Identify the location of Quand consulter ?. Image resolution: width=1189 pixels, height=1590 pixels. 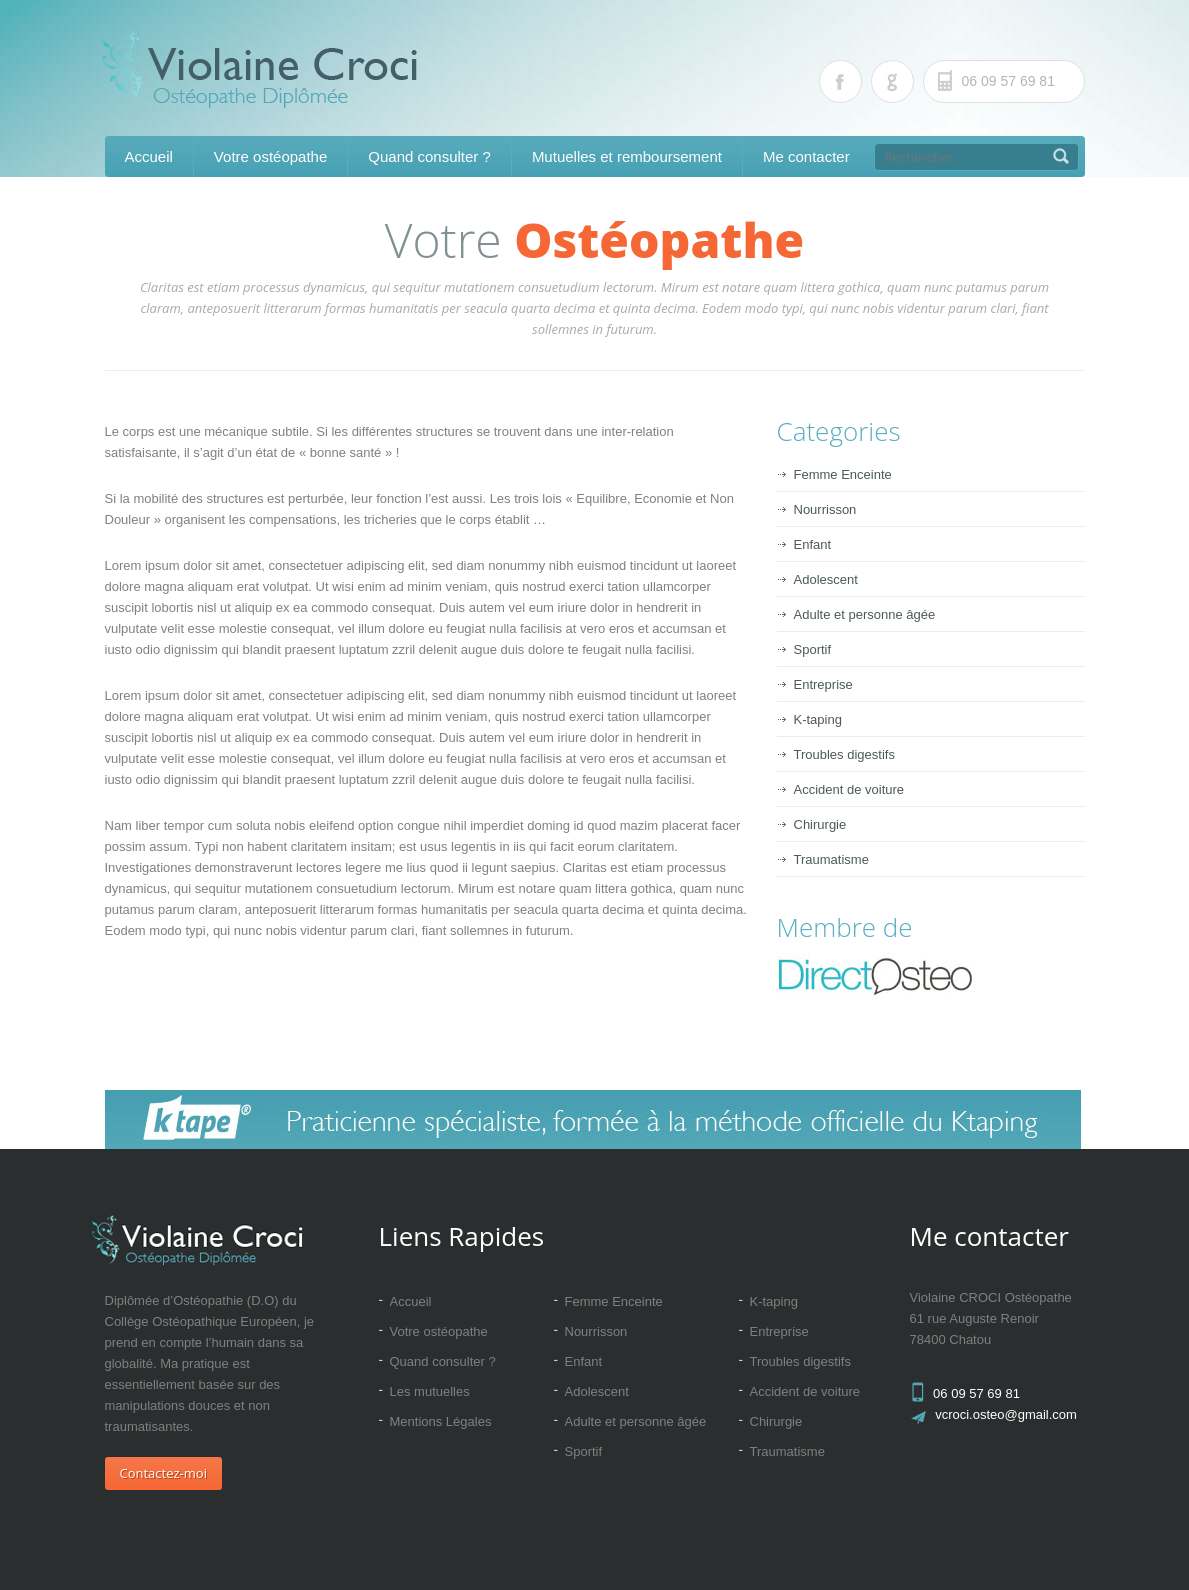
(429, 156).